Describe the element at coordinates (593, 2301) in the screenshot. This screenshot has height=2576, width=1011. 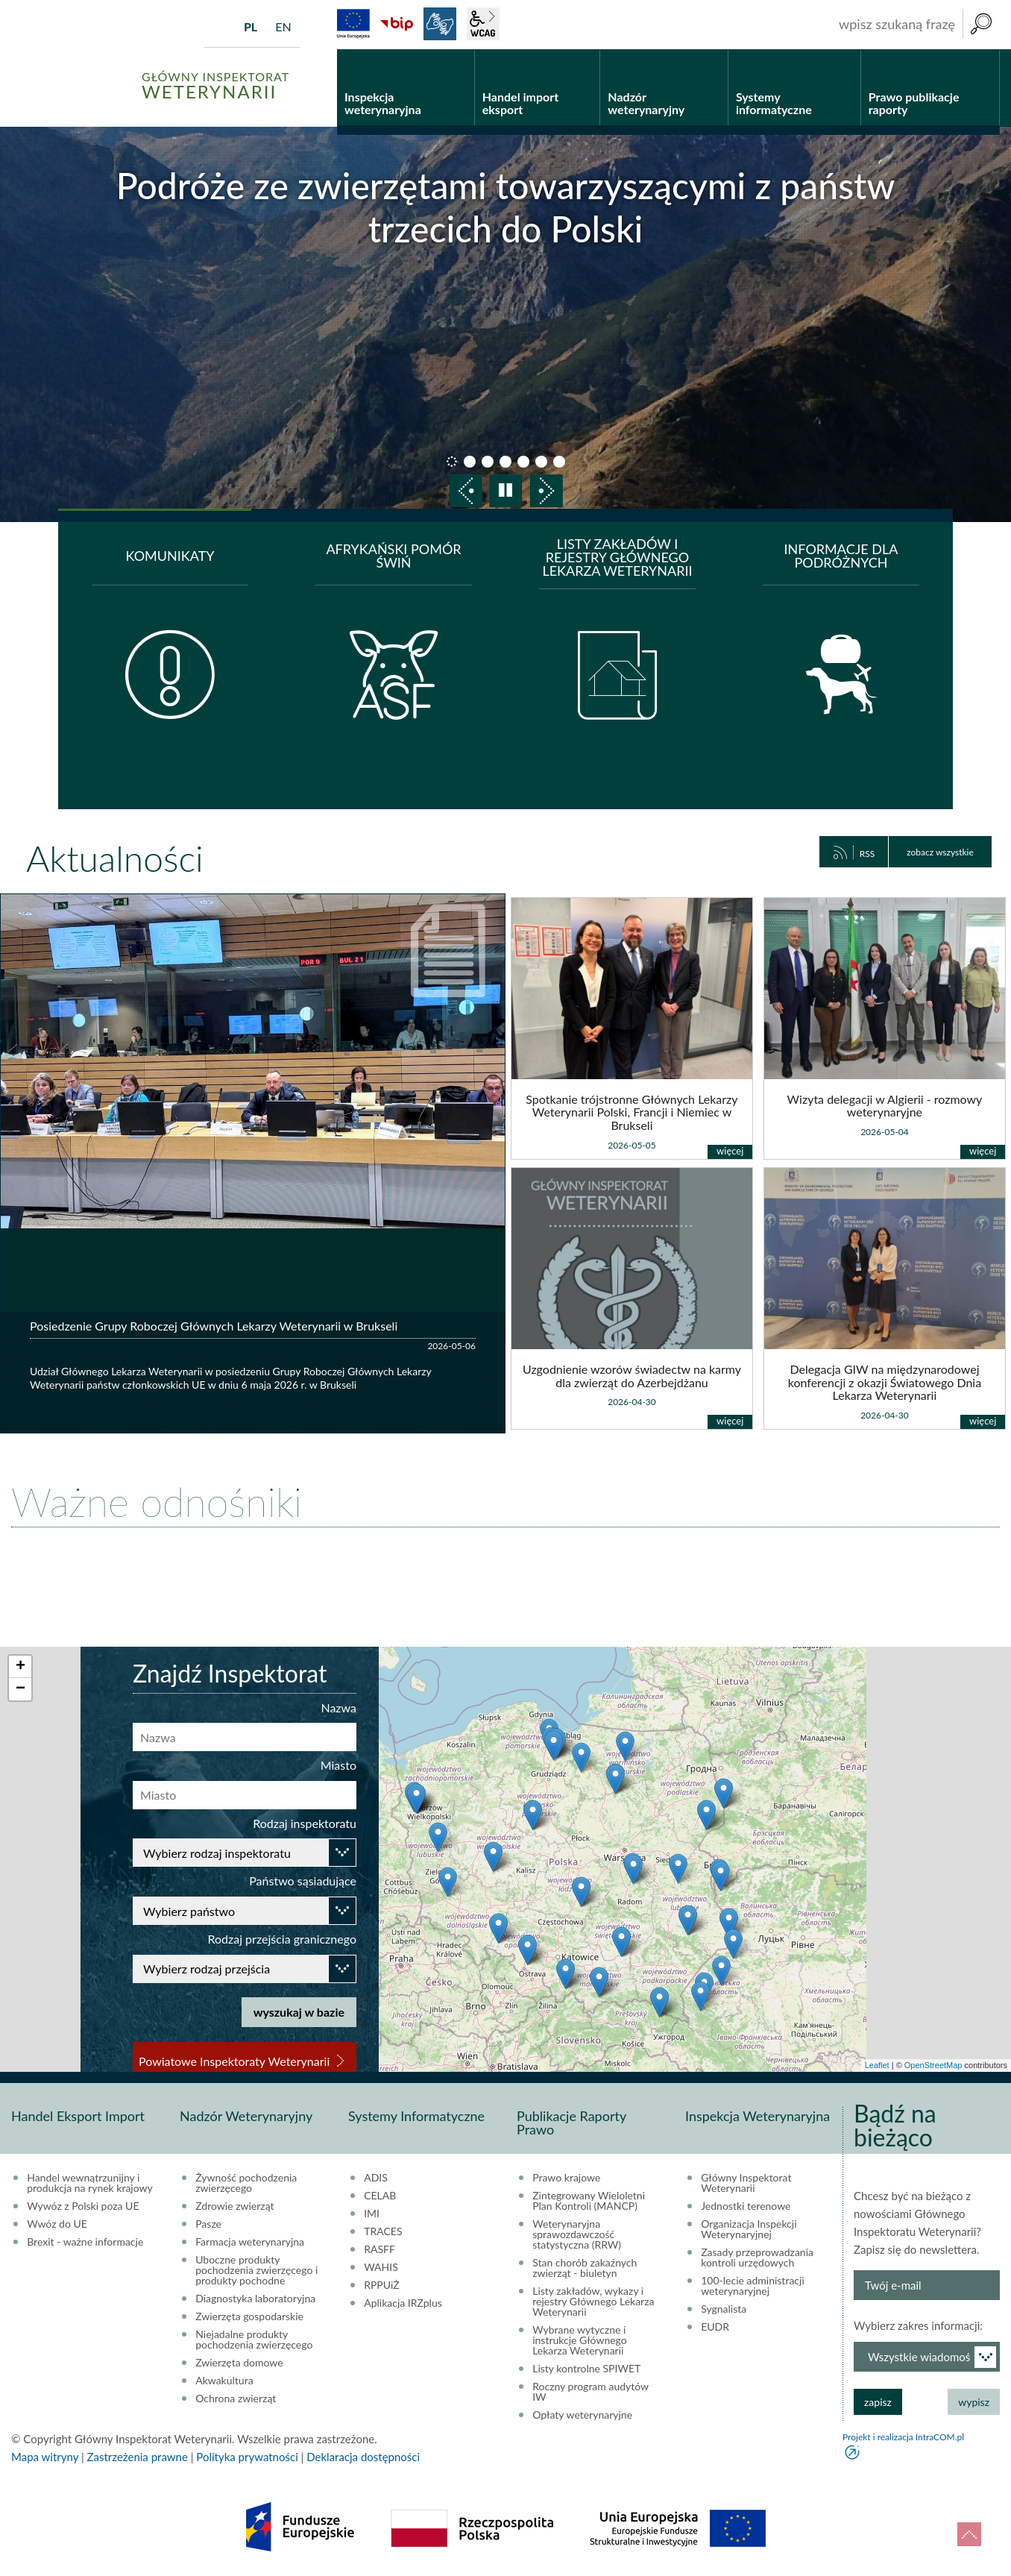
I see `Listy zakładów, wykazy i rejestry Głównego Lekarza Weterynarii` at that location.